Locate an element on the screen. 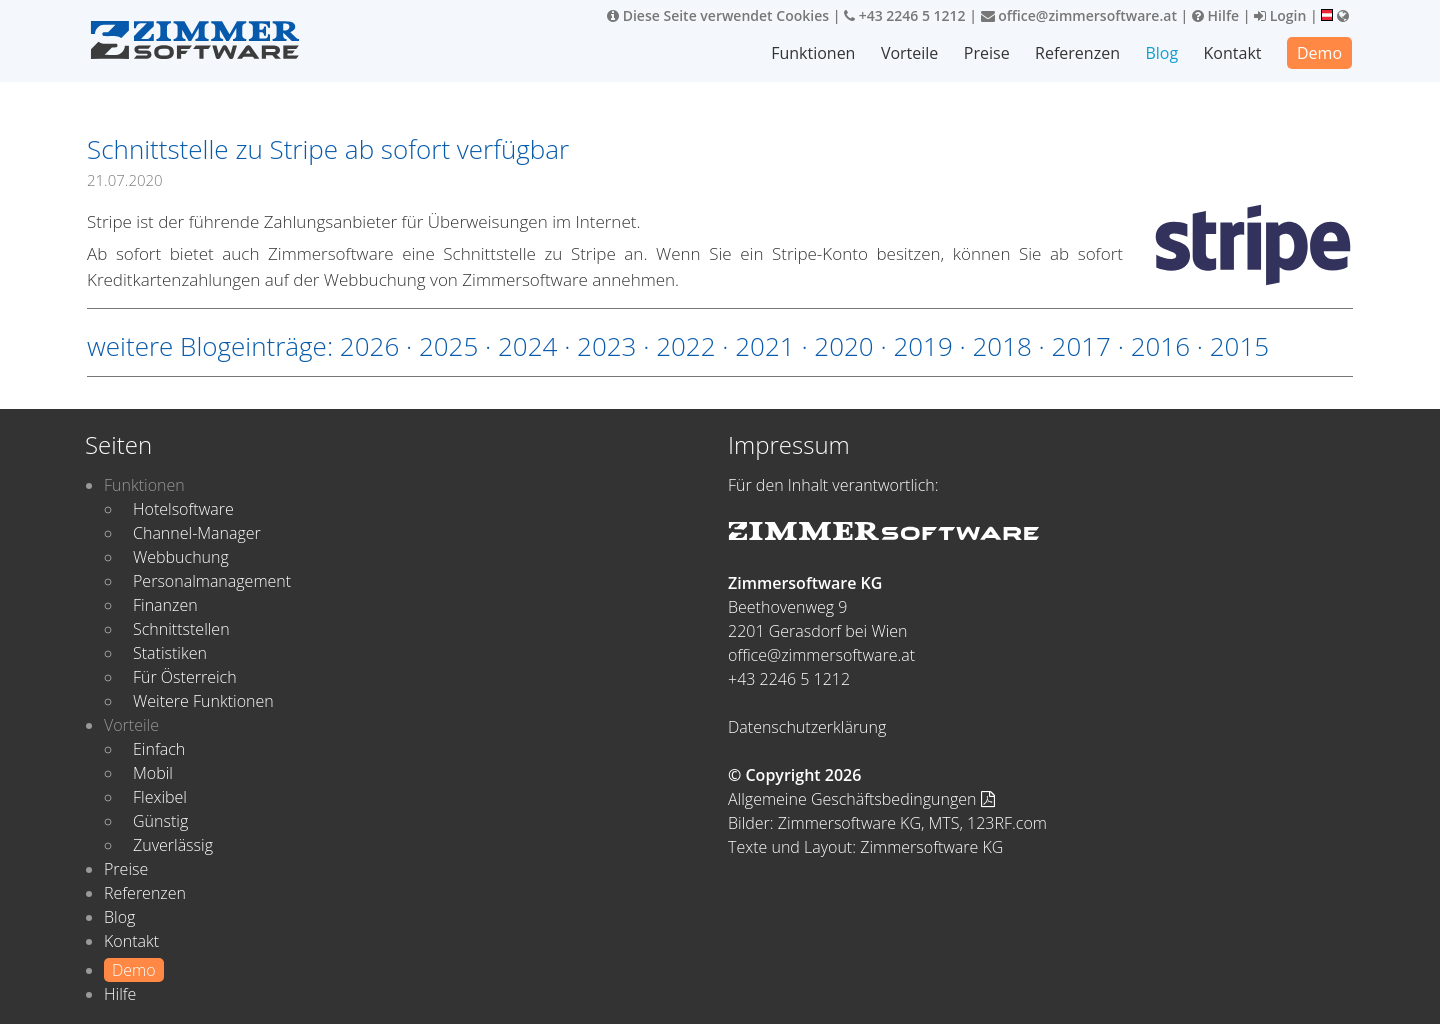  2017 is located at coordinates (1081, 346).